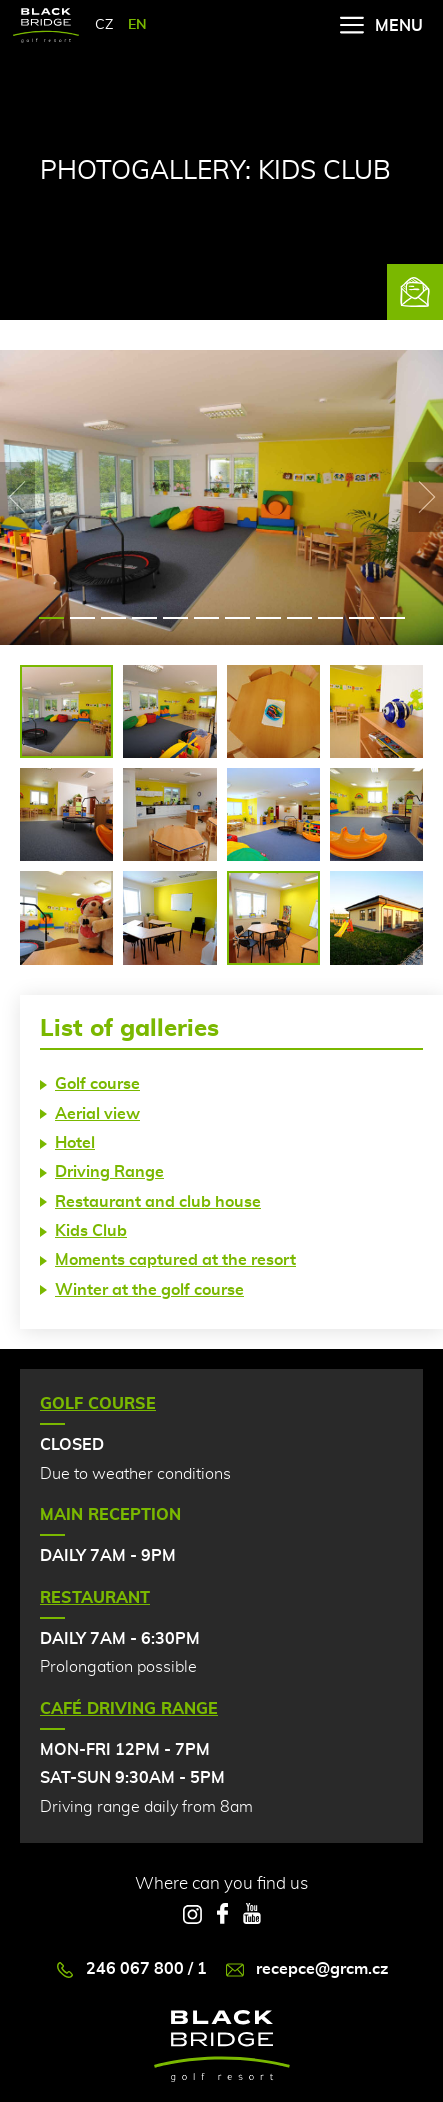  What do you see at coordinates (109, 1172) in the screenshot?
I see `Driving Range` at bounding box center [109, 1172].